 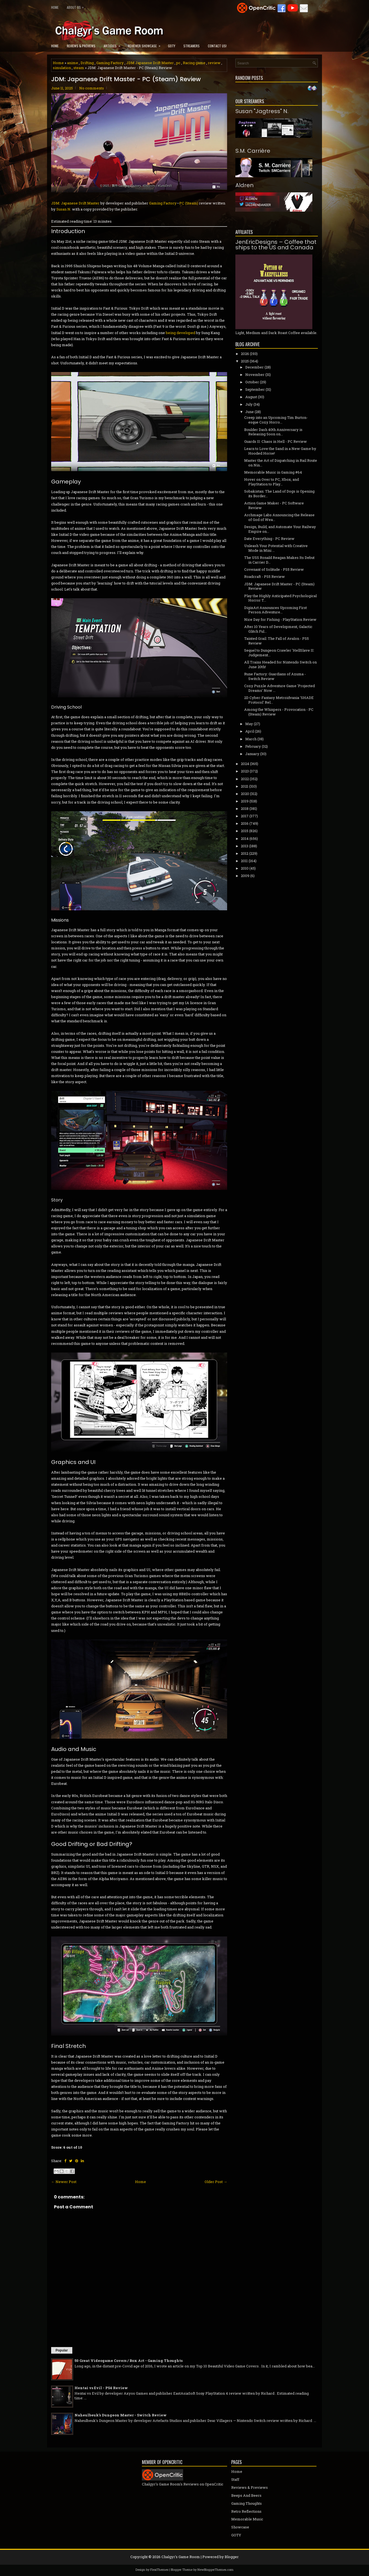 What do you see at coordinates (276, 548) in the screenshot?
I see `Unleash Your Potential with Creative Mode in Mini ...` at bounding box center [276, 548].